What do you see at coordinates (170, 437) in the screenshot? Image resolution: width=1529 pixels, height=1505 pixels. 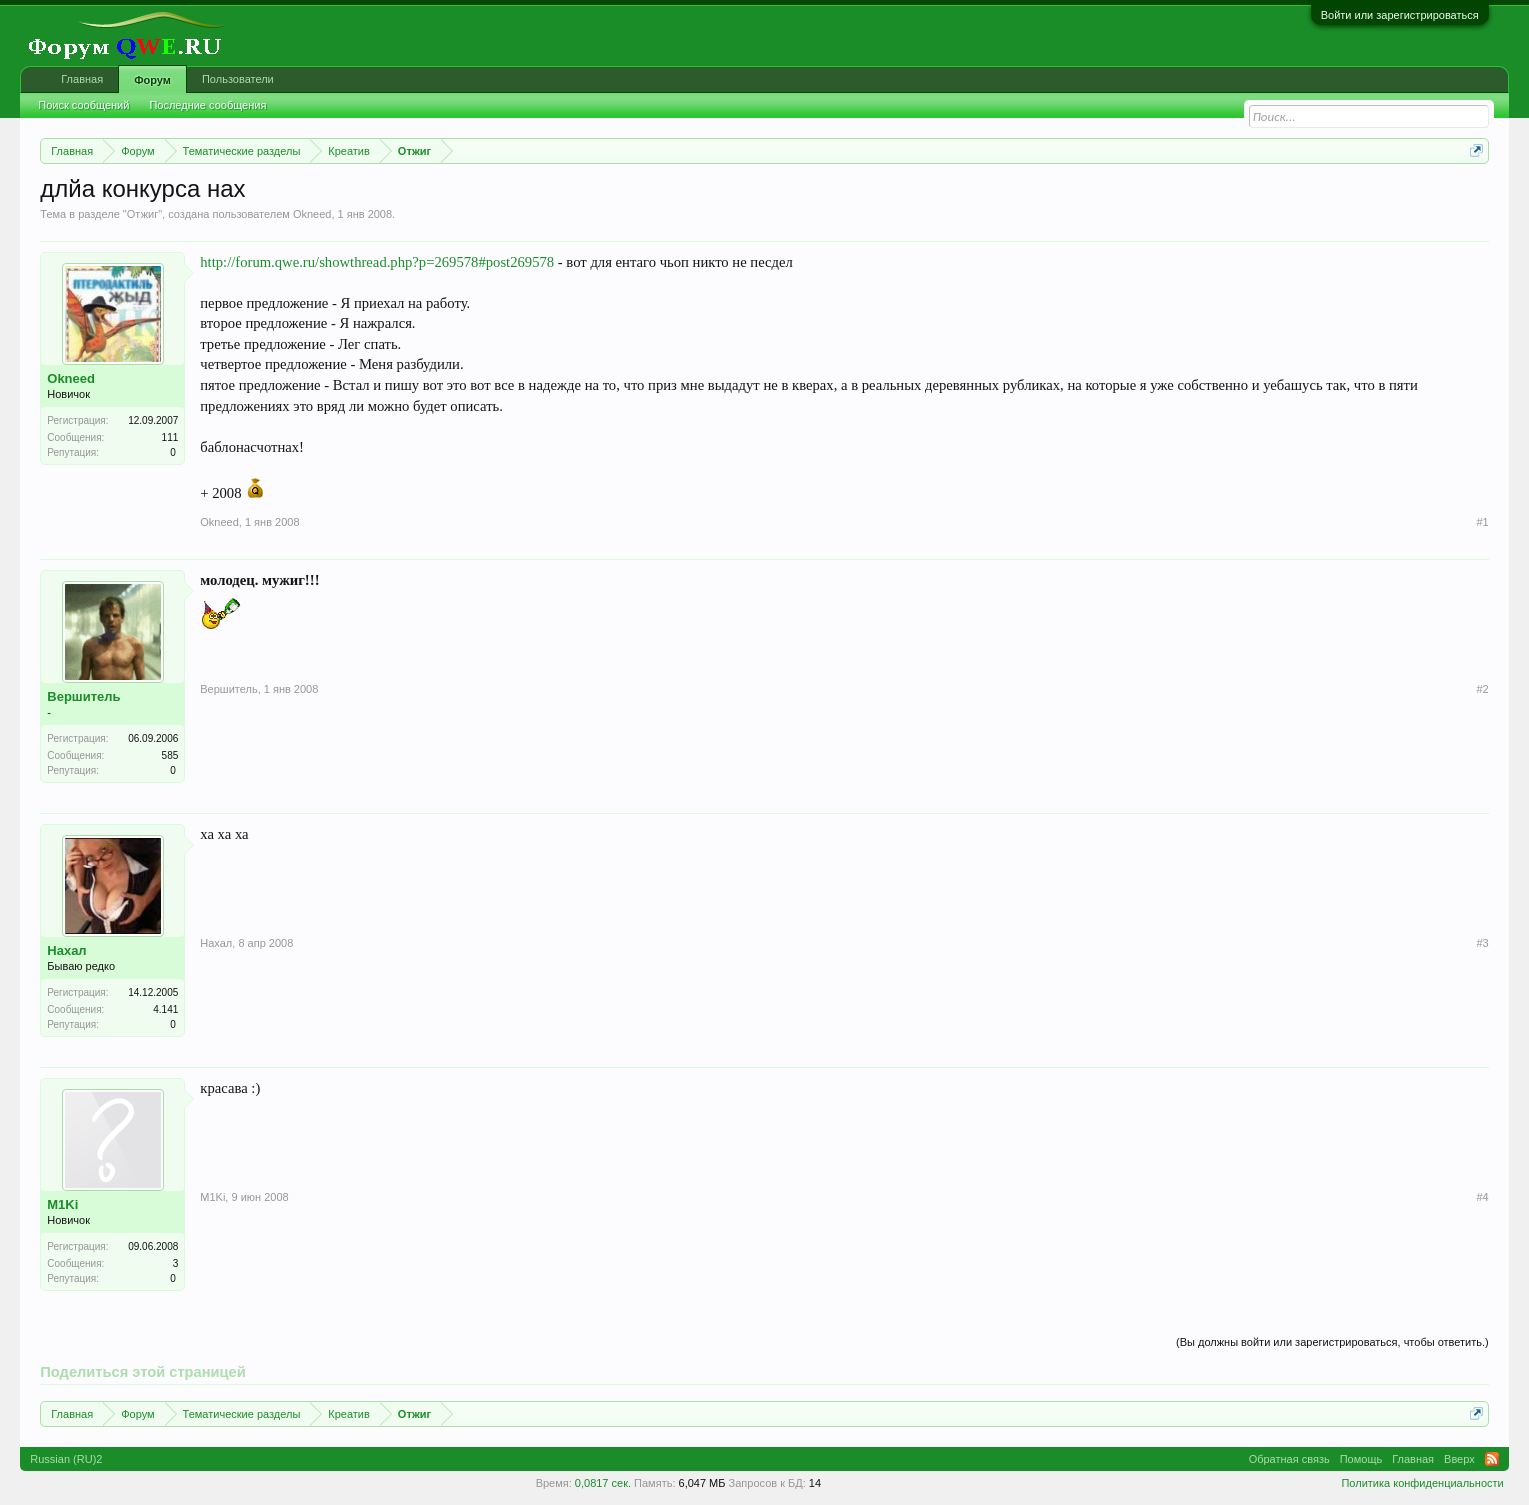 I see `111` at bounding box center [170, 437].